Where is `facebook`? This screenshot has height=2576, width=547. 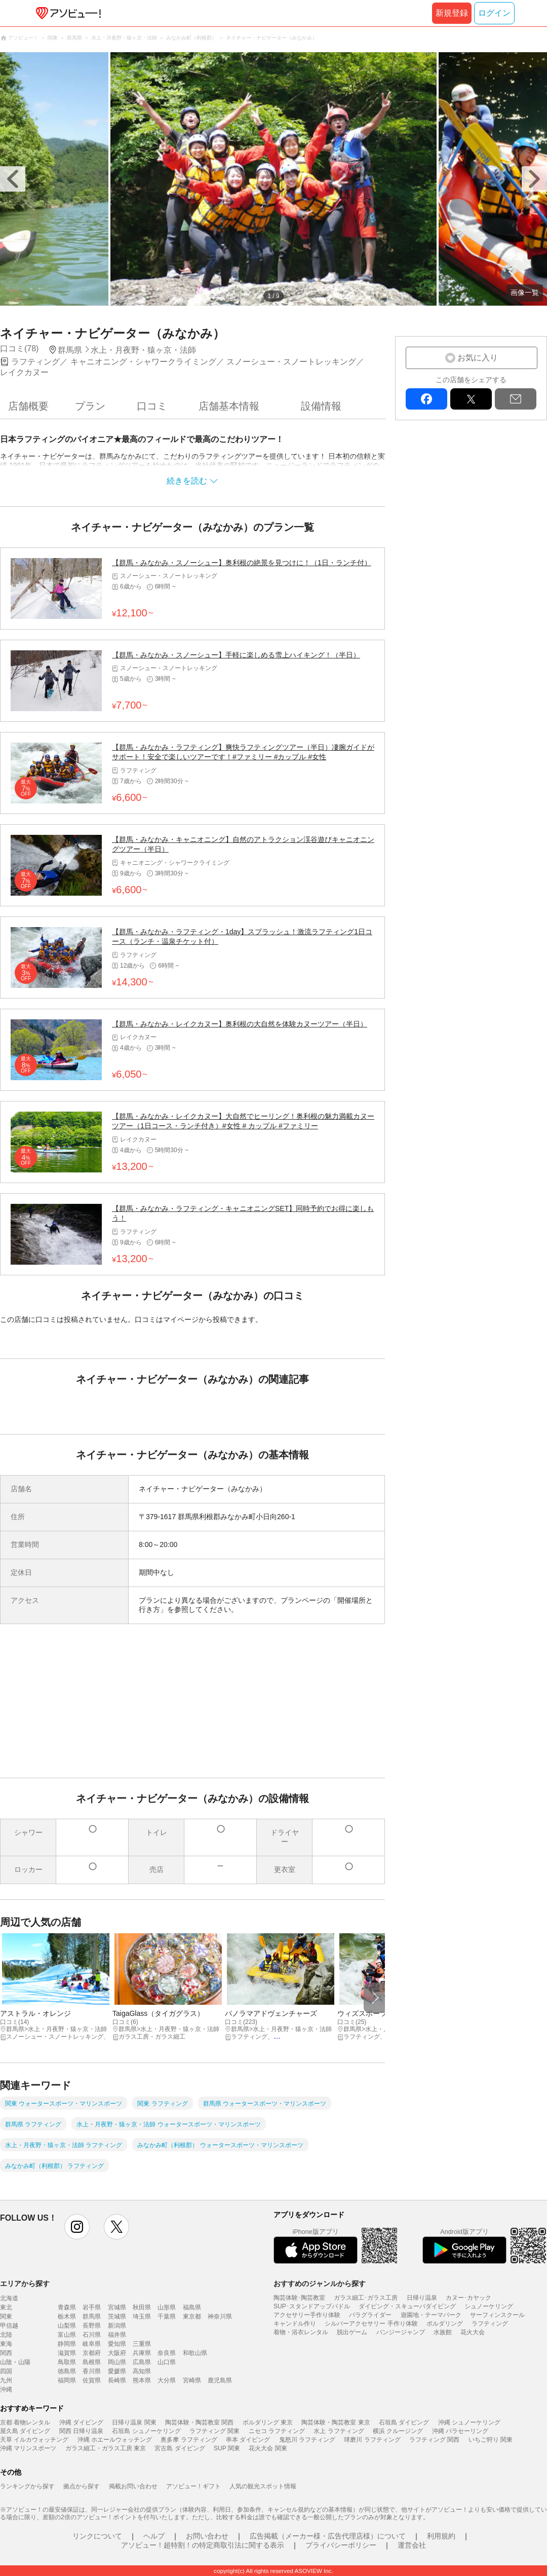 facebook is located at coordinates (426, 399).